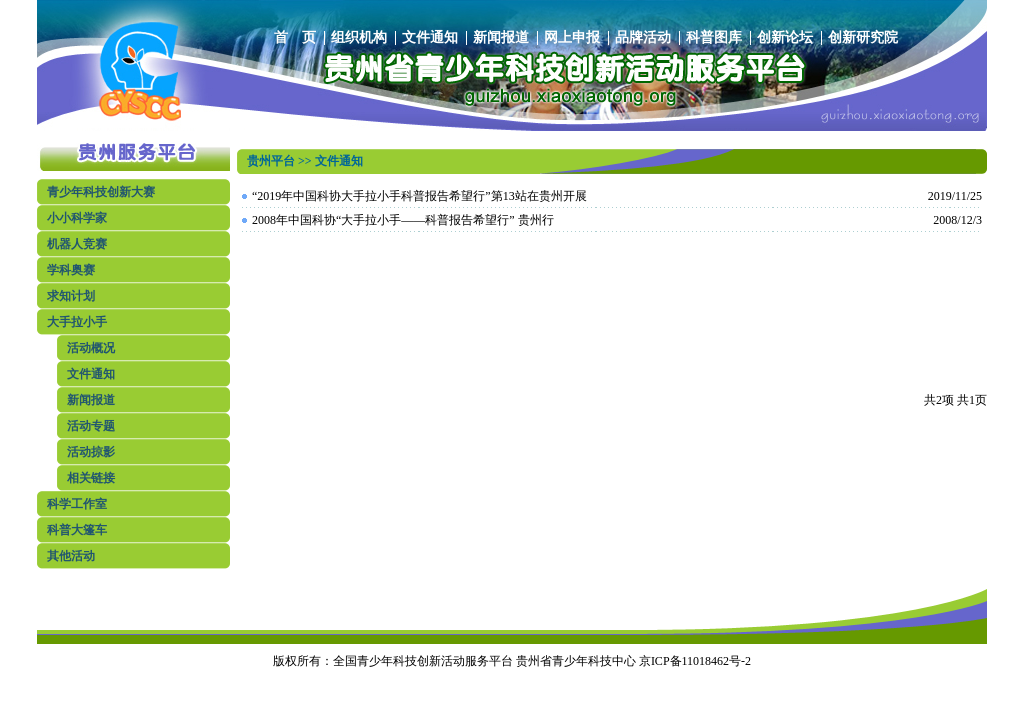 This screenshot has width=1024, height=720. Describe the element at coordinates (295, 37) in the screenshot. I see `首 页` at that location.